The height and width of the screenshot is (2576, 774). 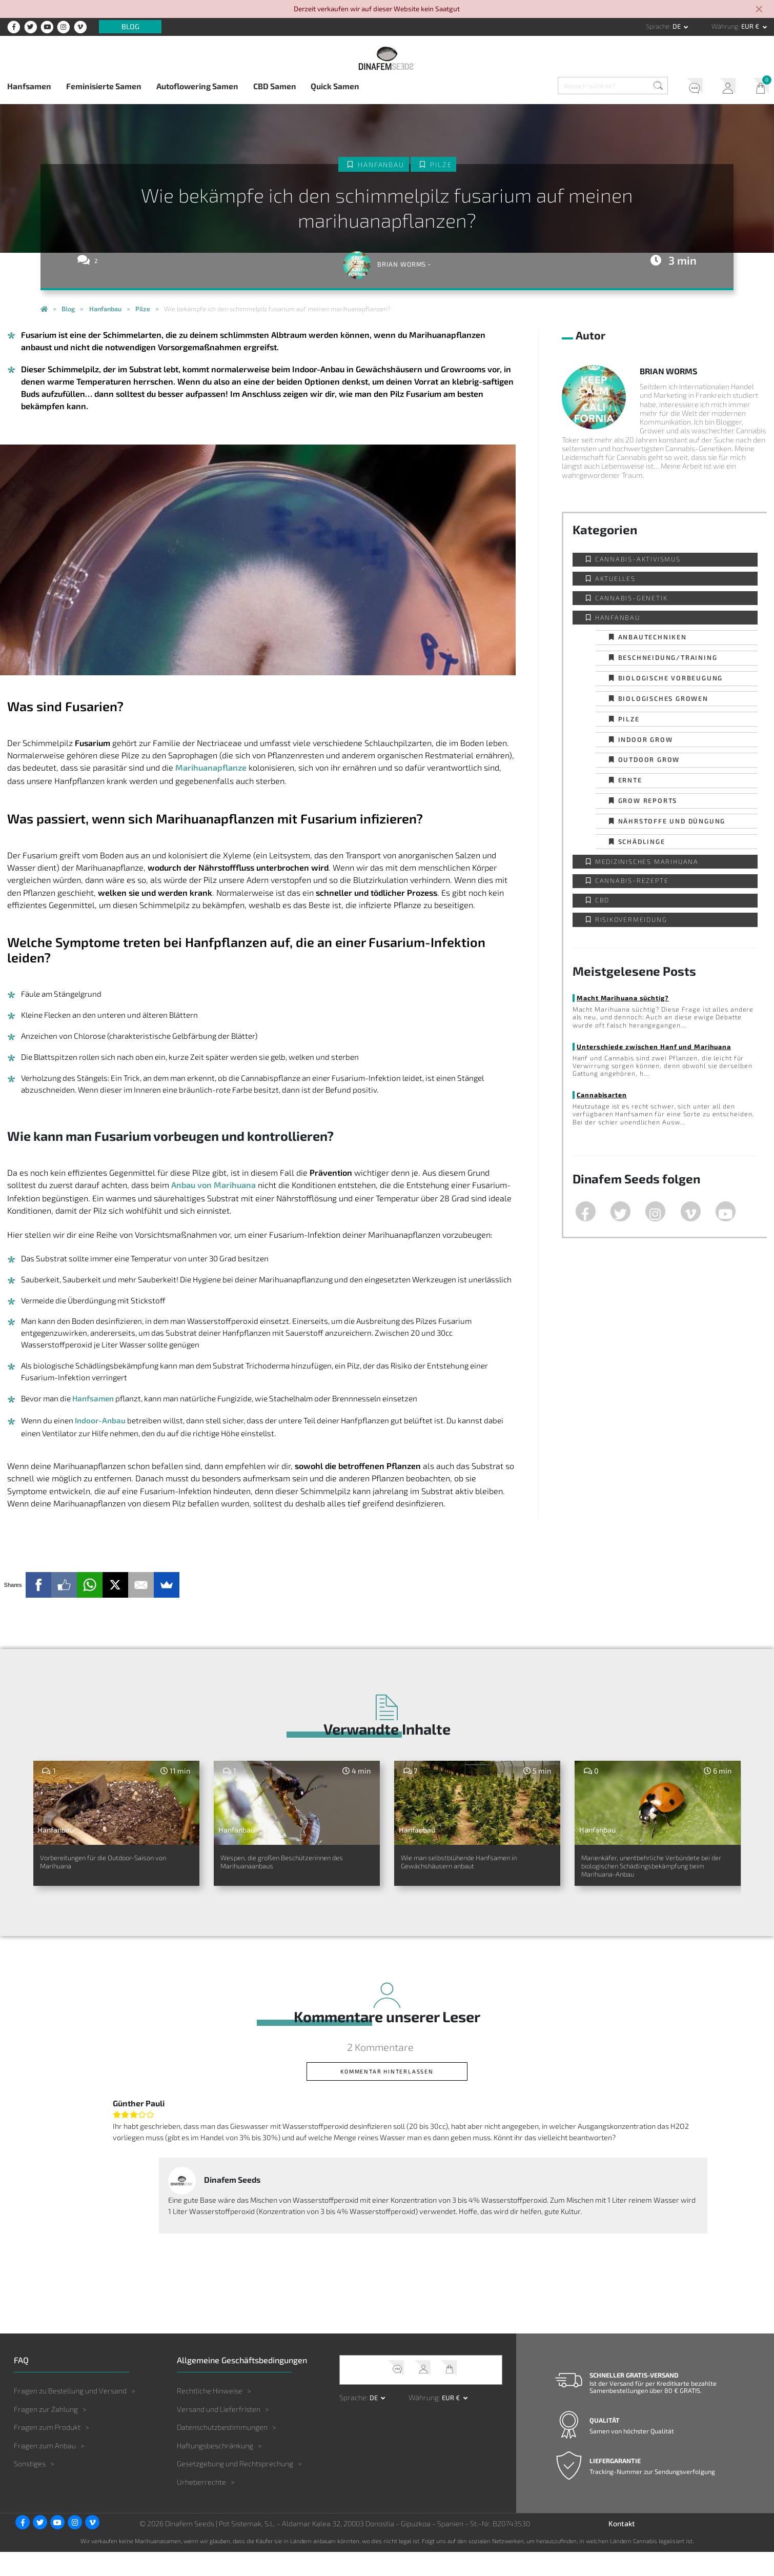 What do you see at coordinates (213, 1185) in the screenshot?
I see `Anbau von Marihuana` at bounding box center [213, 1185].